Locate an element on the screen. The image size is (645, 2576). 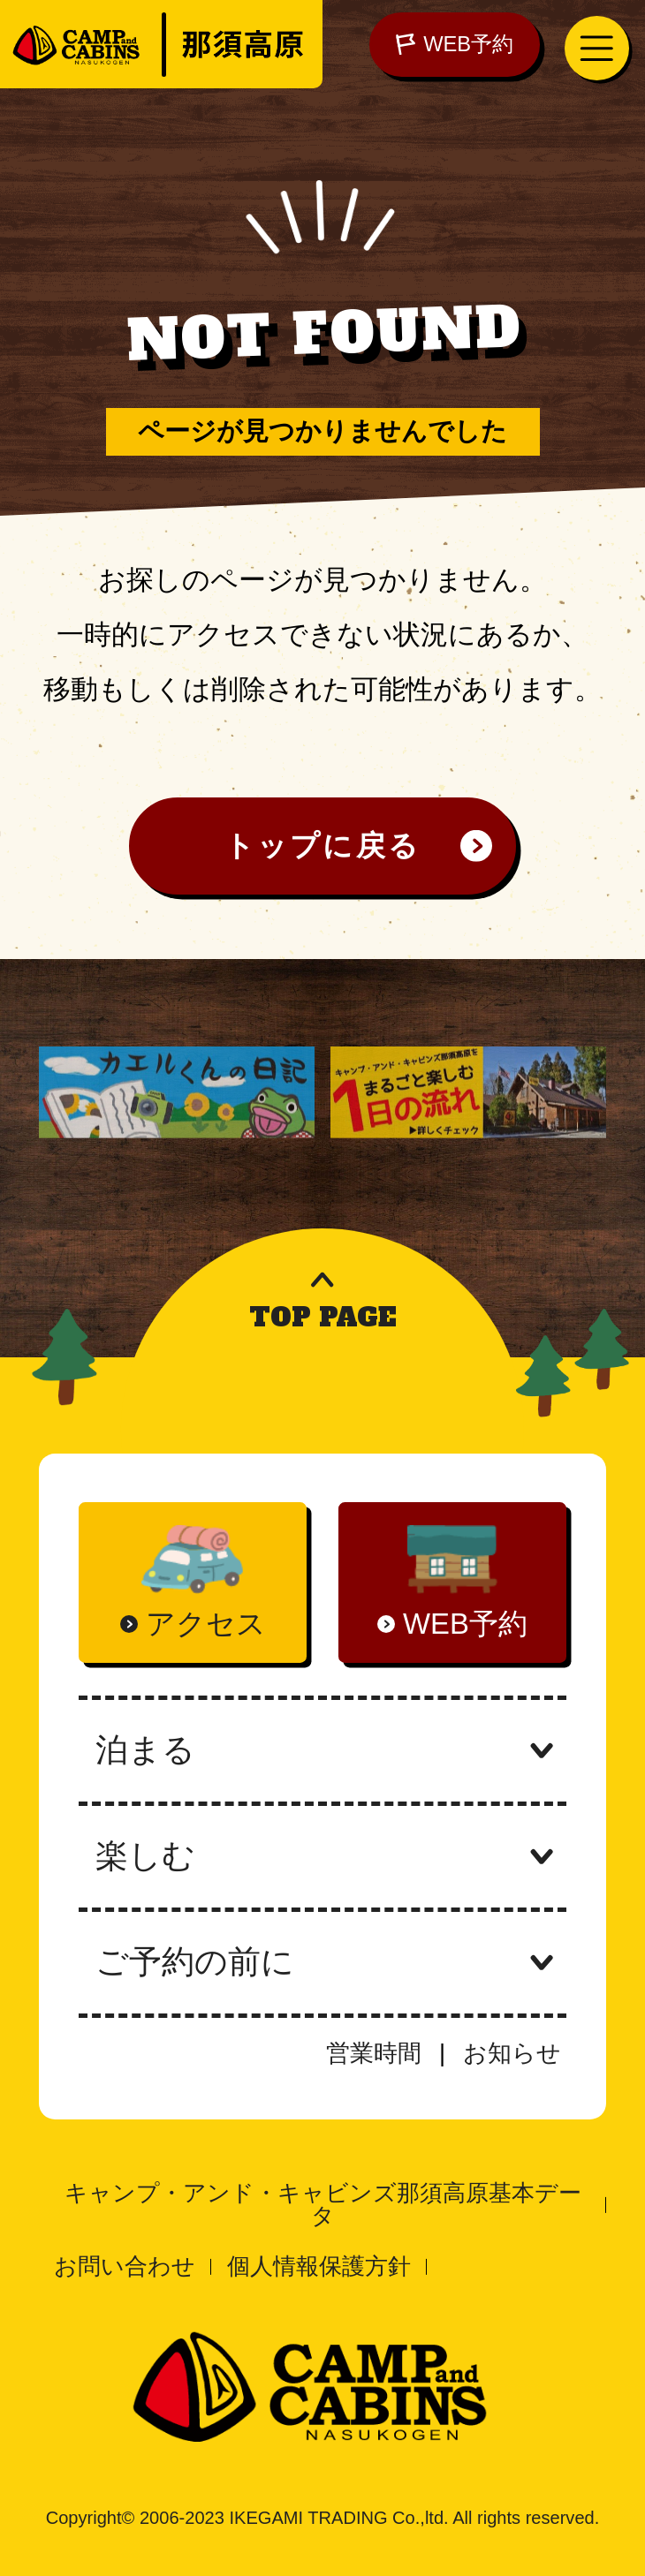
トップに戻る is located at coordinates (322, 845).